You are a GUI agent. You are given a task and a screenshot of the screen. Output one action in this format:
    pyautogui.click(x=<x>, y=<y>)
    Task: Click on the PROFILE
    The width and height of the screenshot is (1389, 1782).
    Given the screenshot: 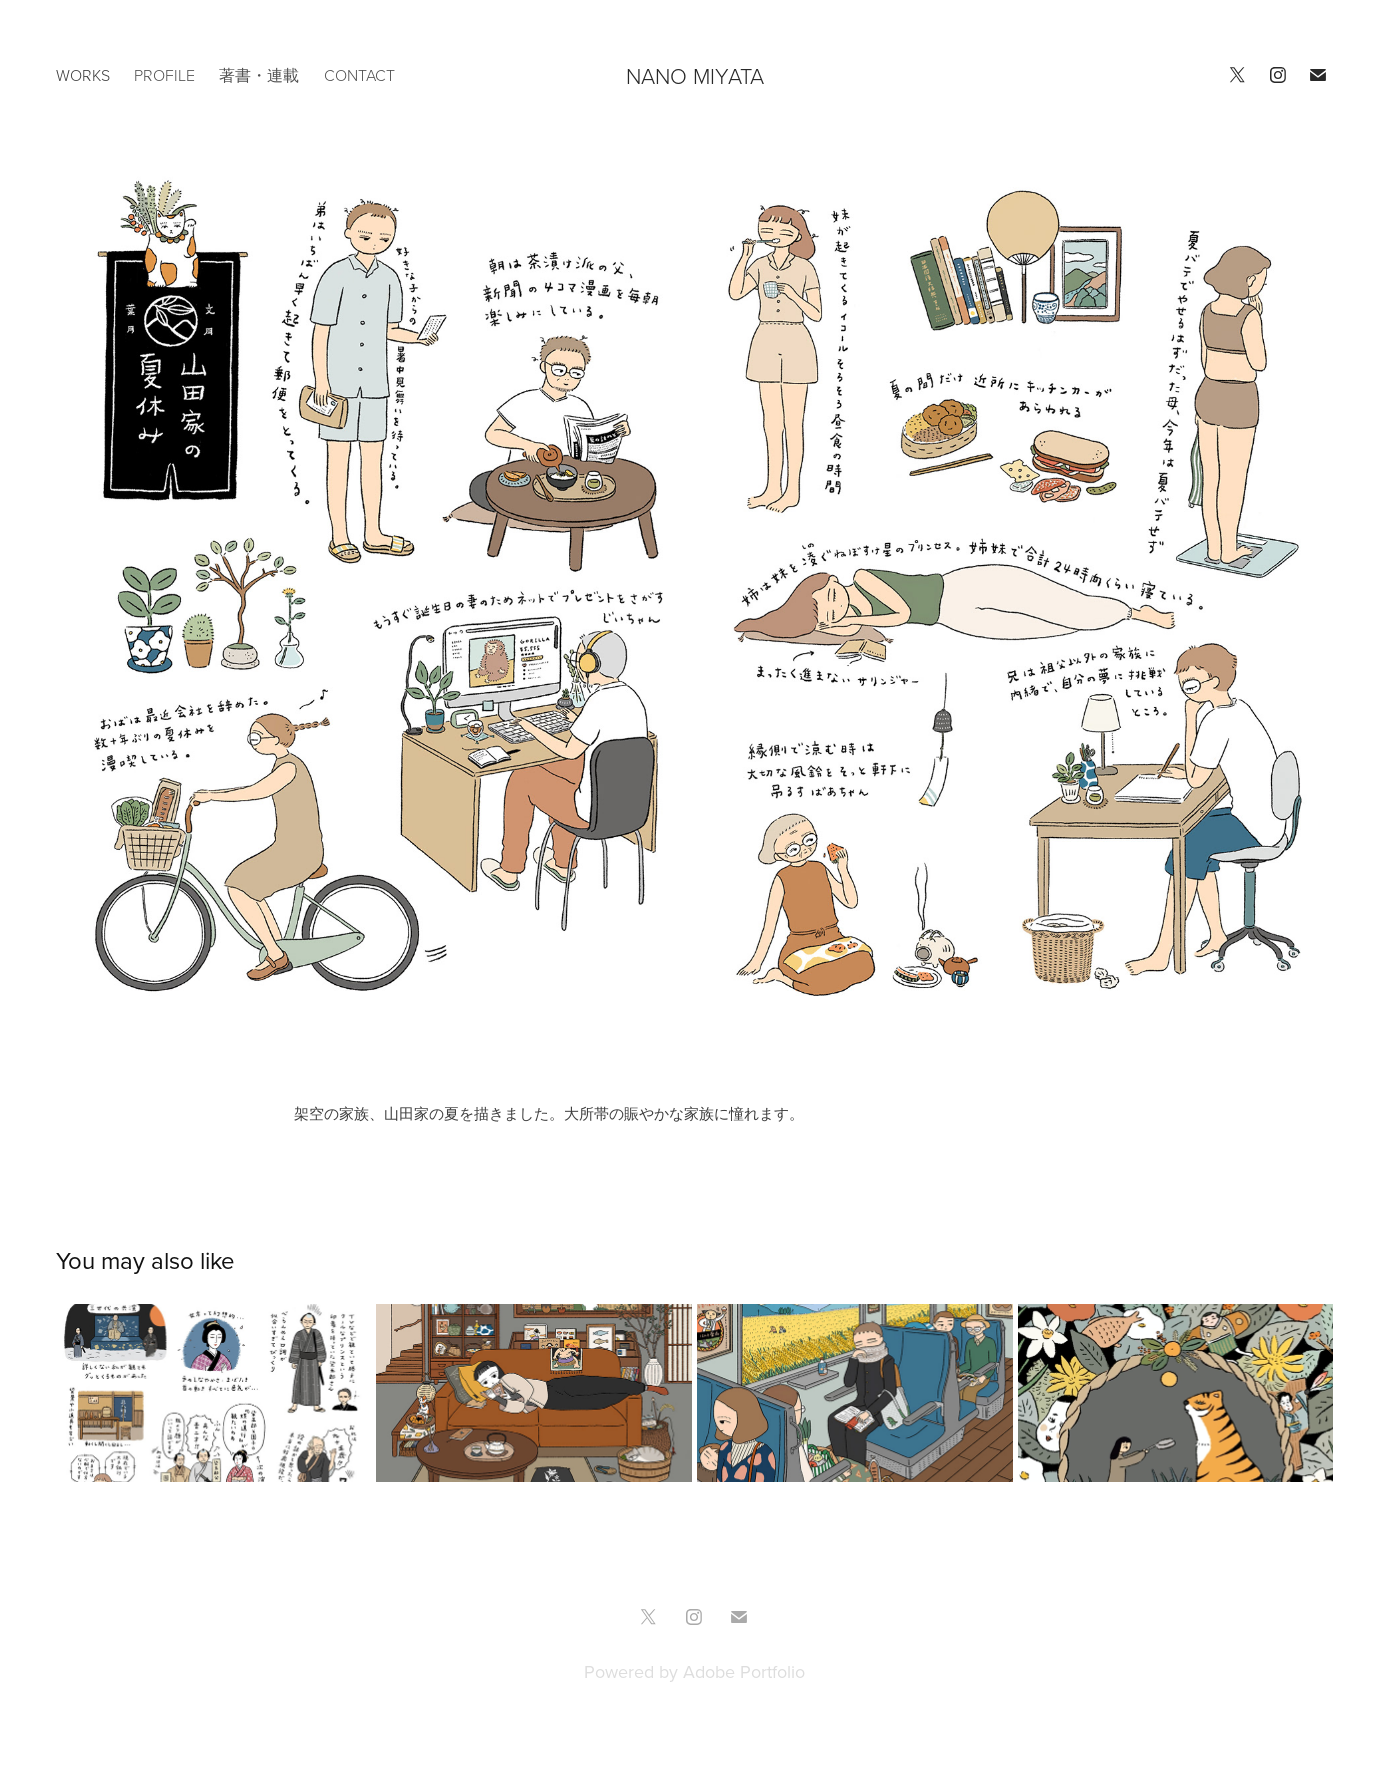 What is the action you would take?
    pyautogui.click(x=164, y=75)
    